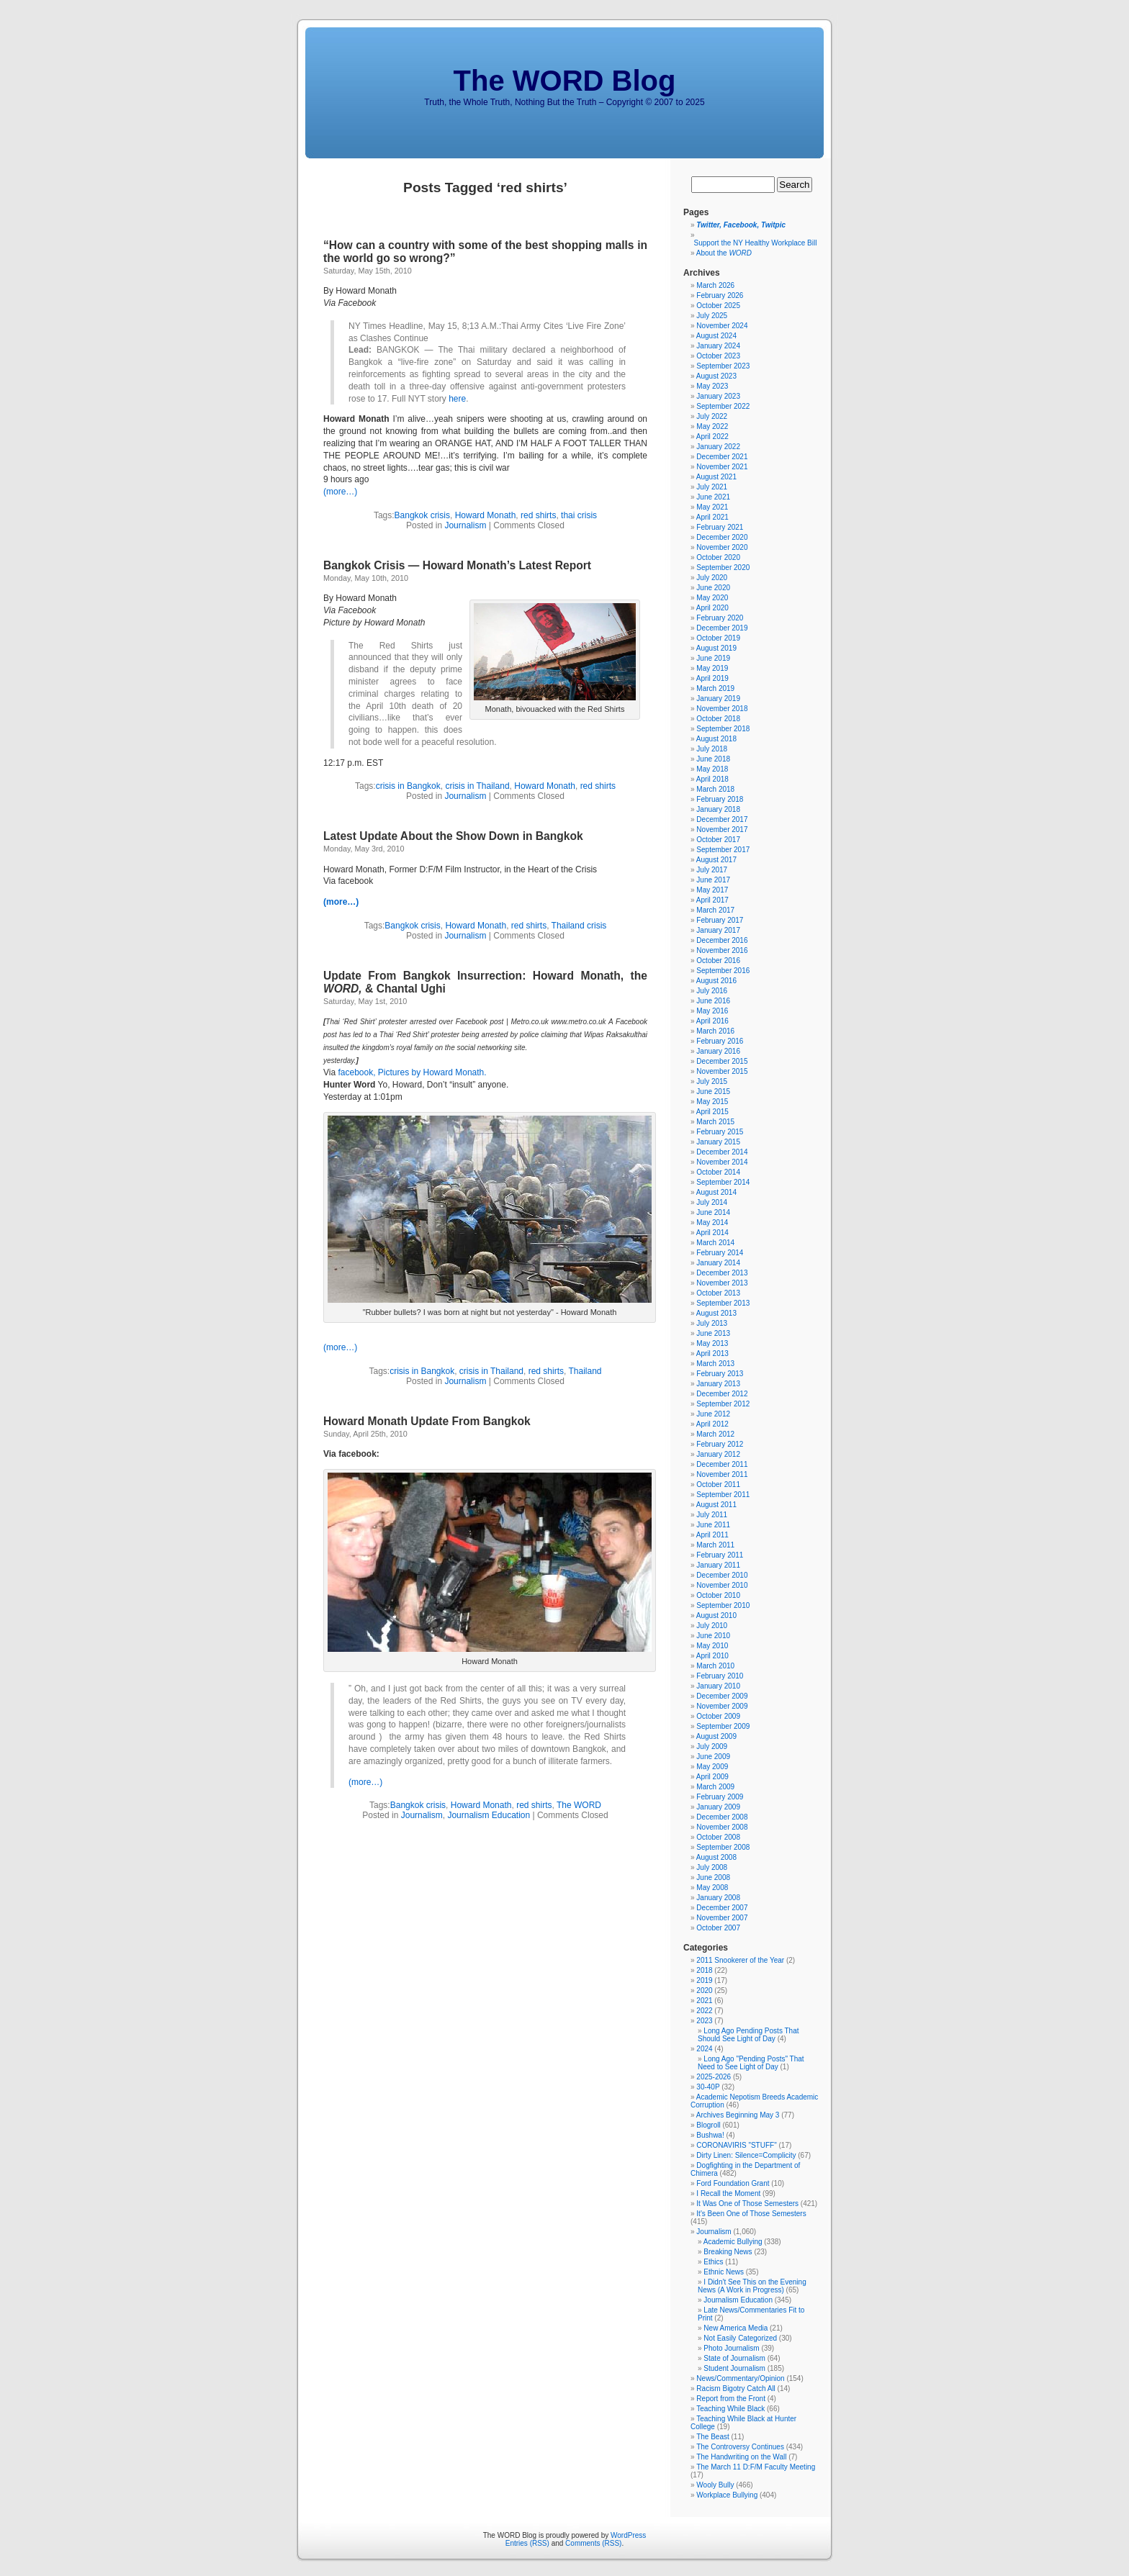  Describe the element at coordinates (723, 1847) in the screenshot. I see `September 2008` at that location.